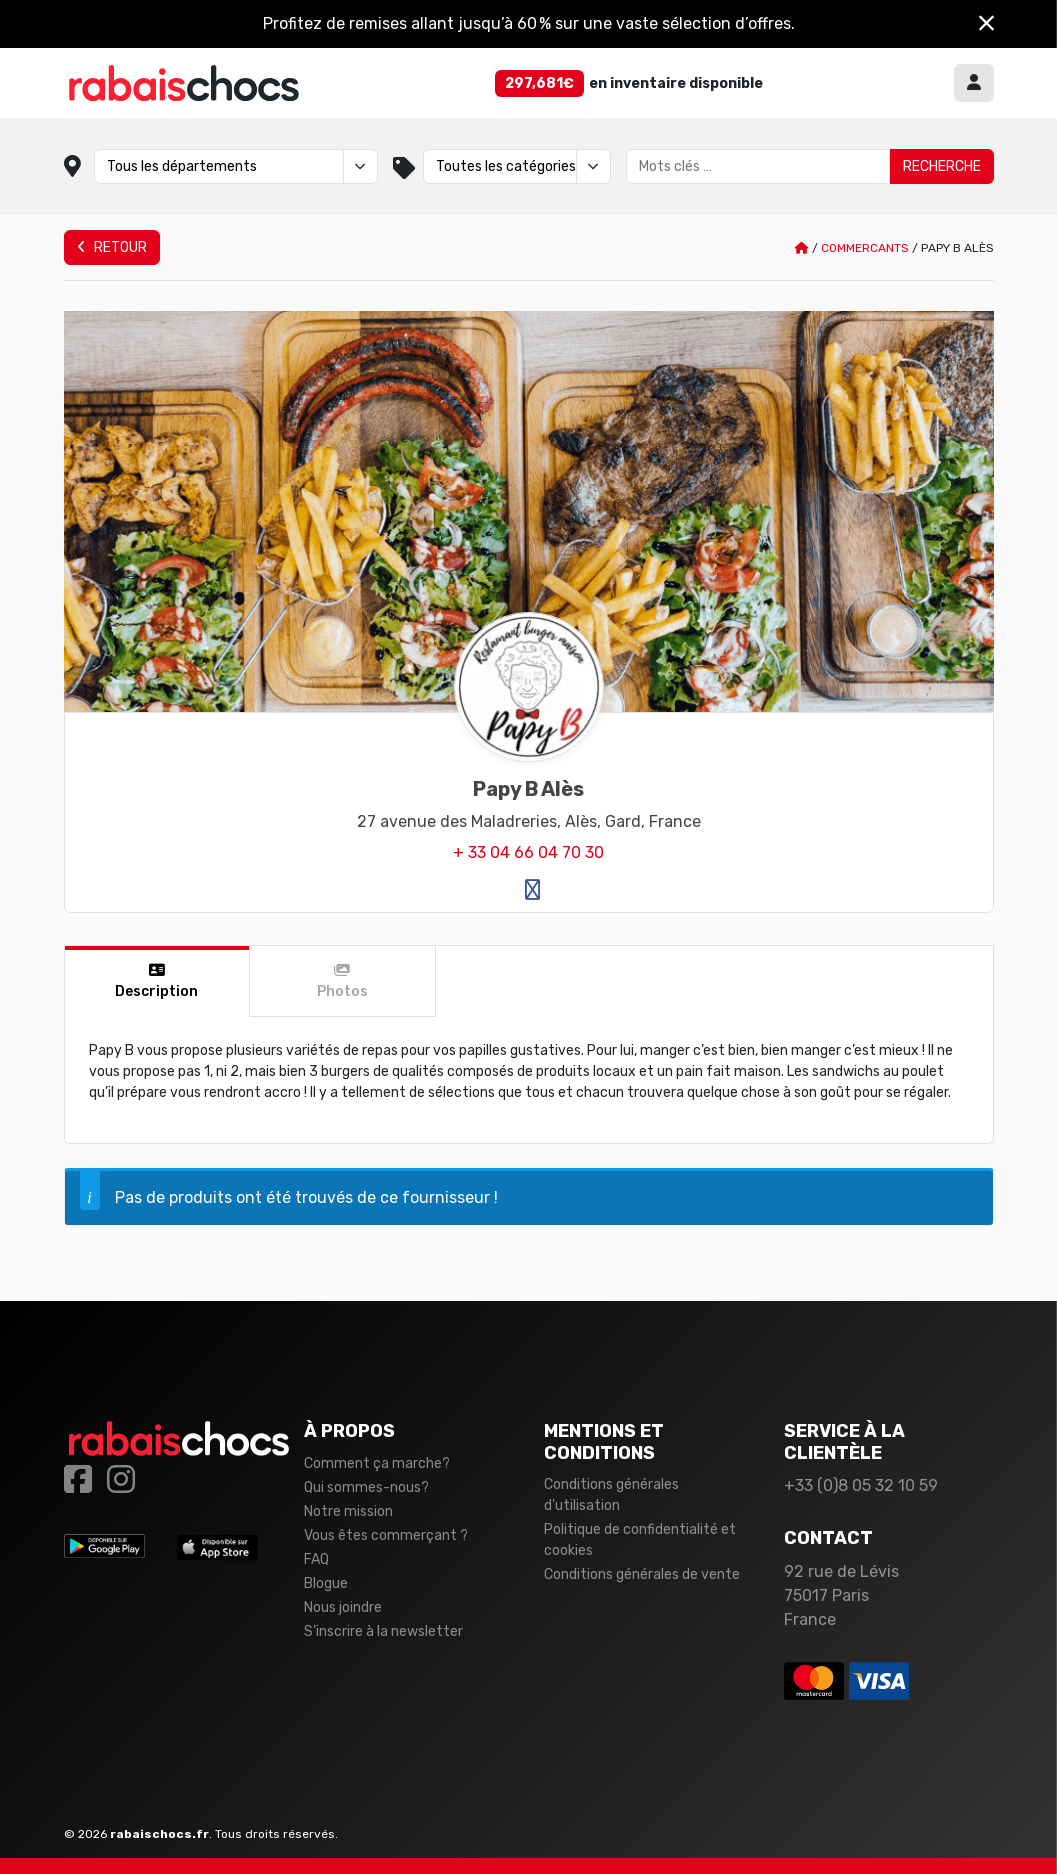  I want to click on Notre mission, so click(348, 1511).